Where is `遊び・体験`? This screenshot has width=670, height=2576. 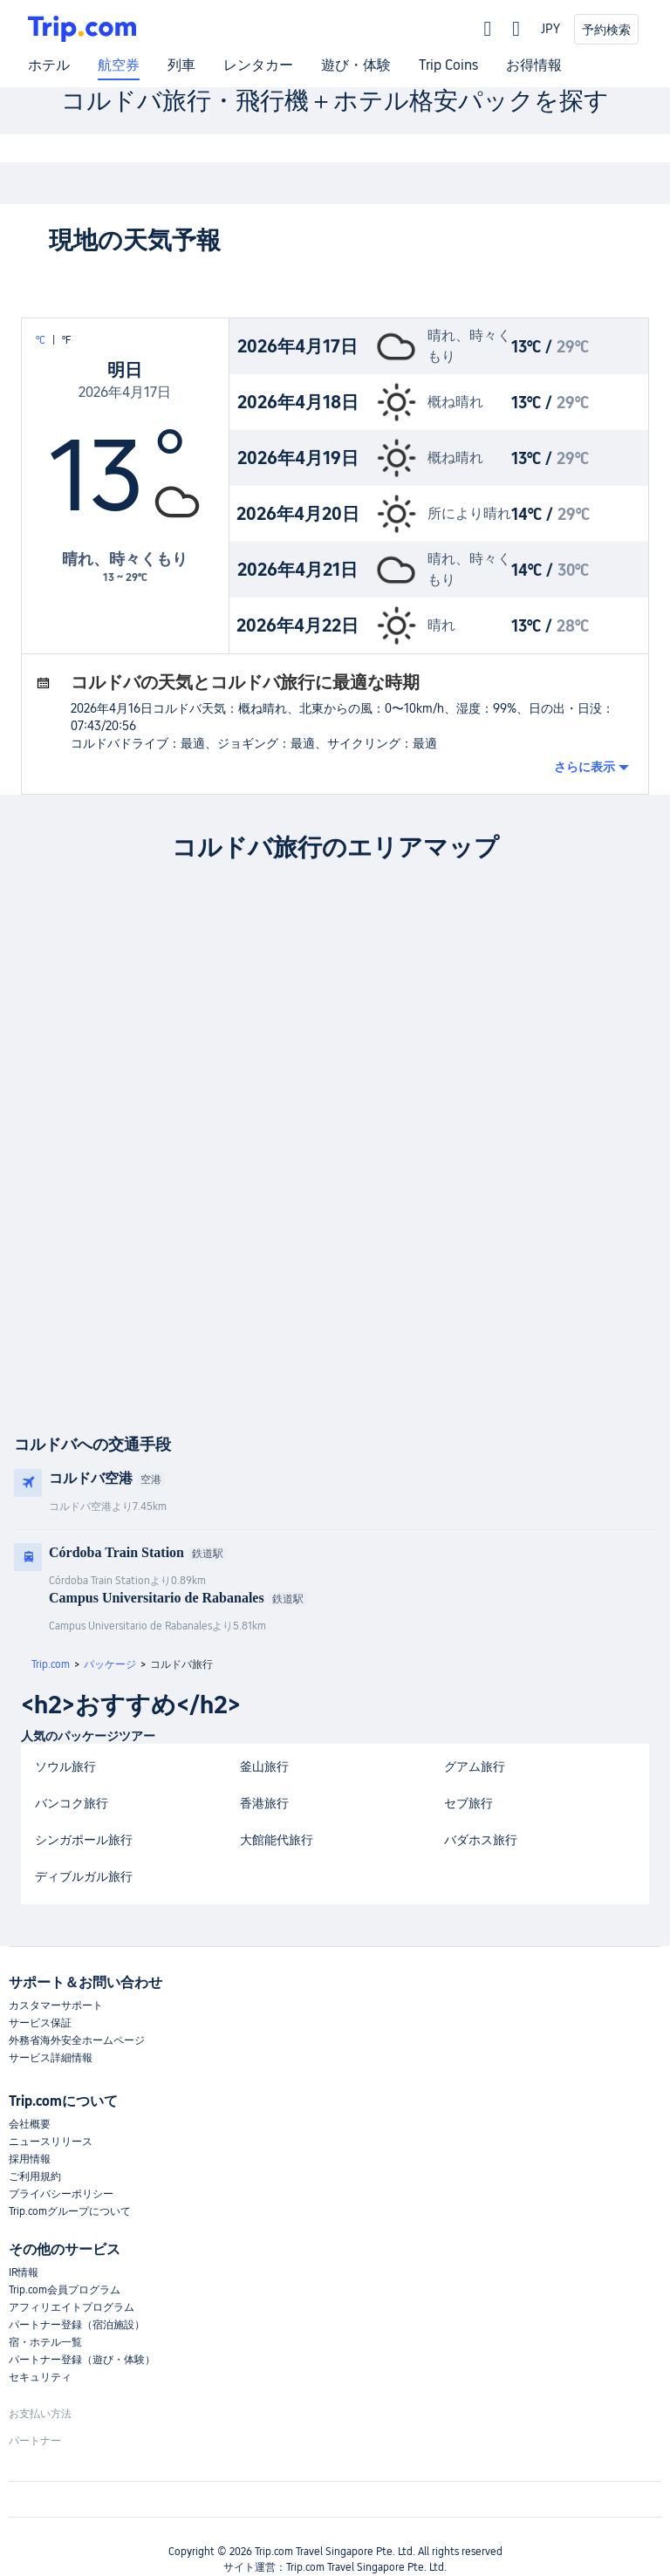 遊び・体験 is located at coordinates (356, 65).